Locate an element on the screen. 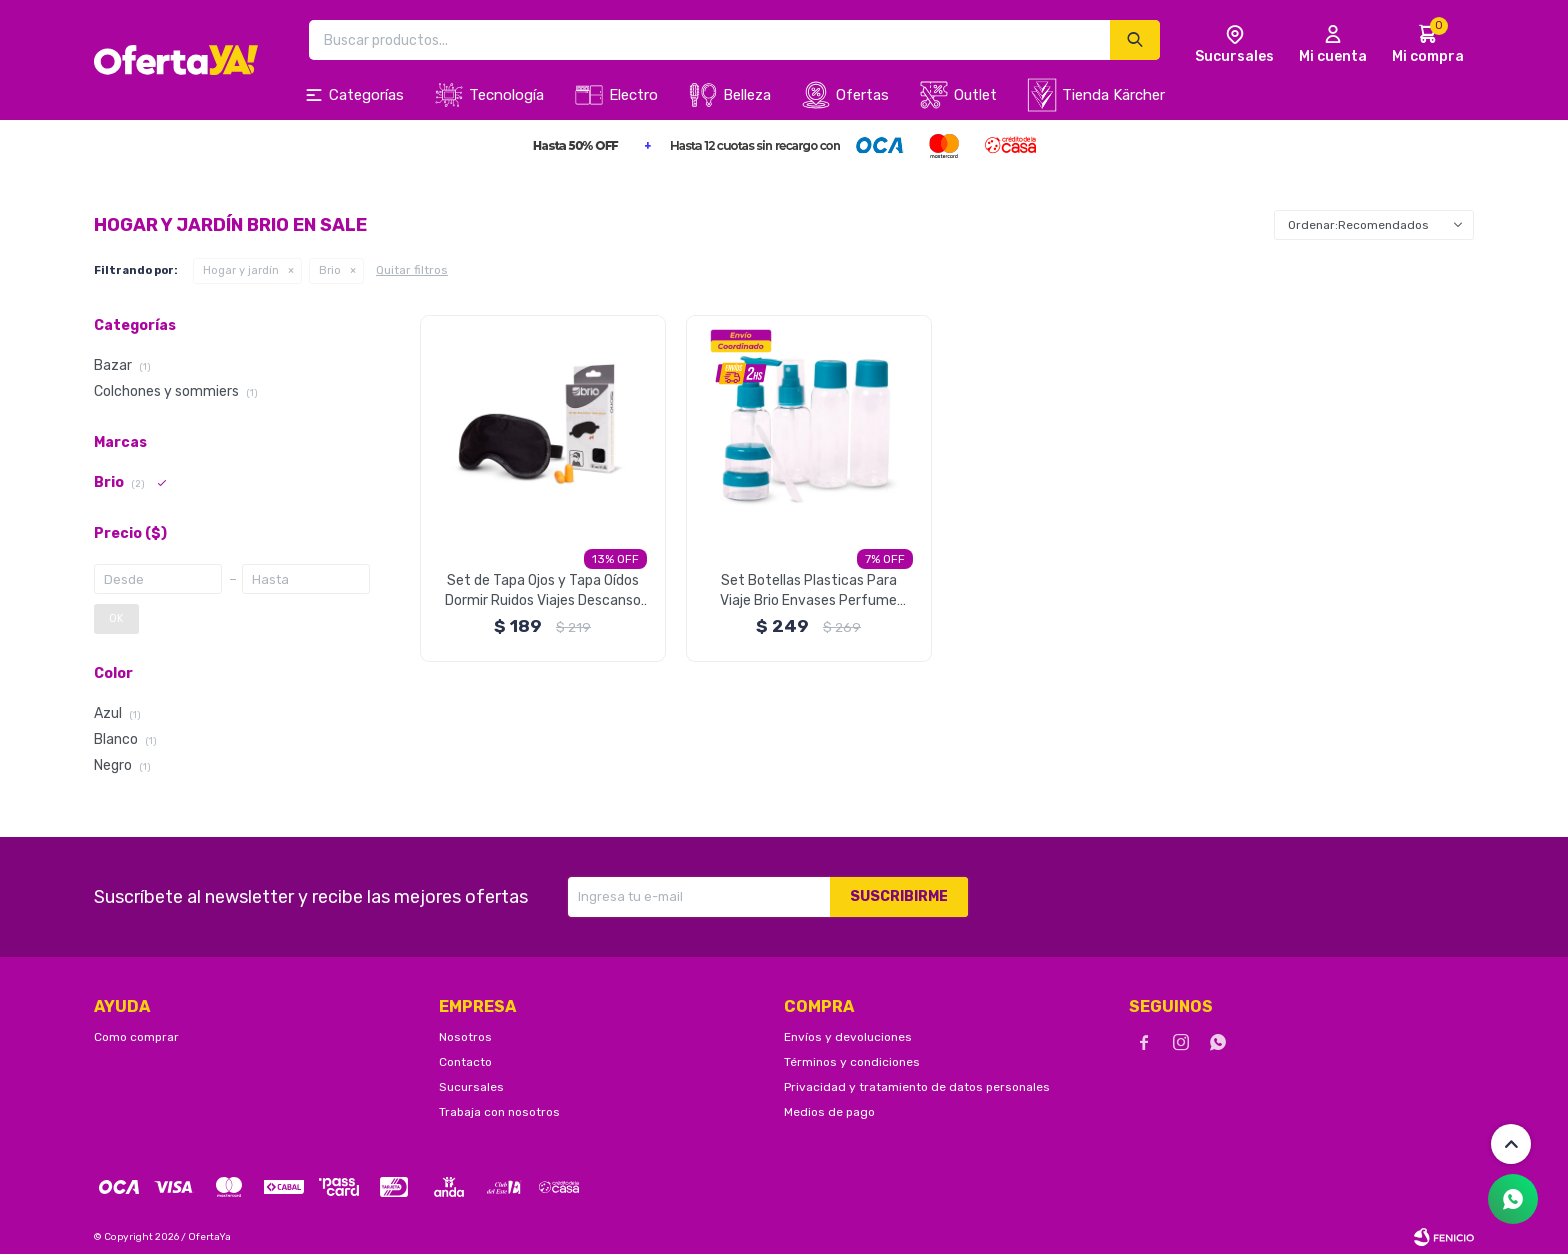 Image resolution: width=1568 pixels, height=1254 pixels. Categorías is located at coordinates (366, 95).